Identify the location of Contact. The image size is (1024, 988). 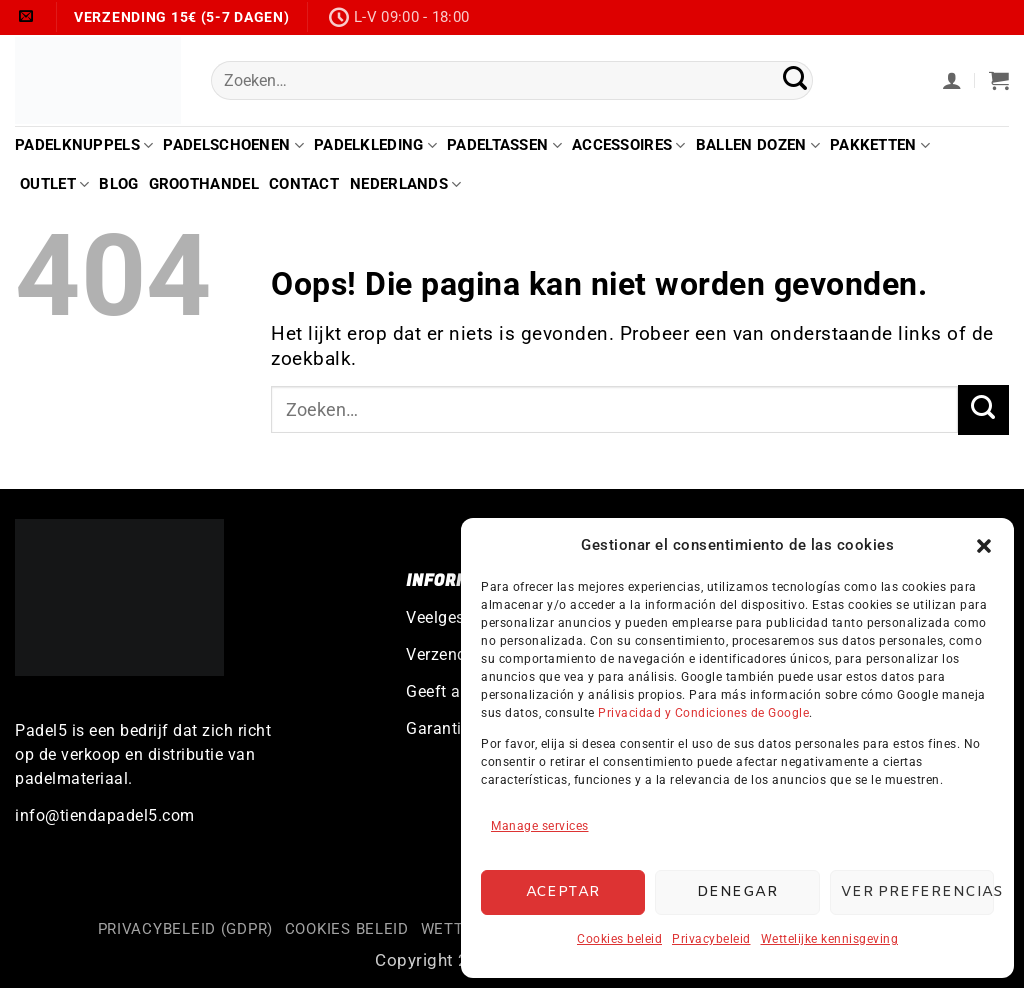
(304, 184).